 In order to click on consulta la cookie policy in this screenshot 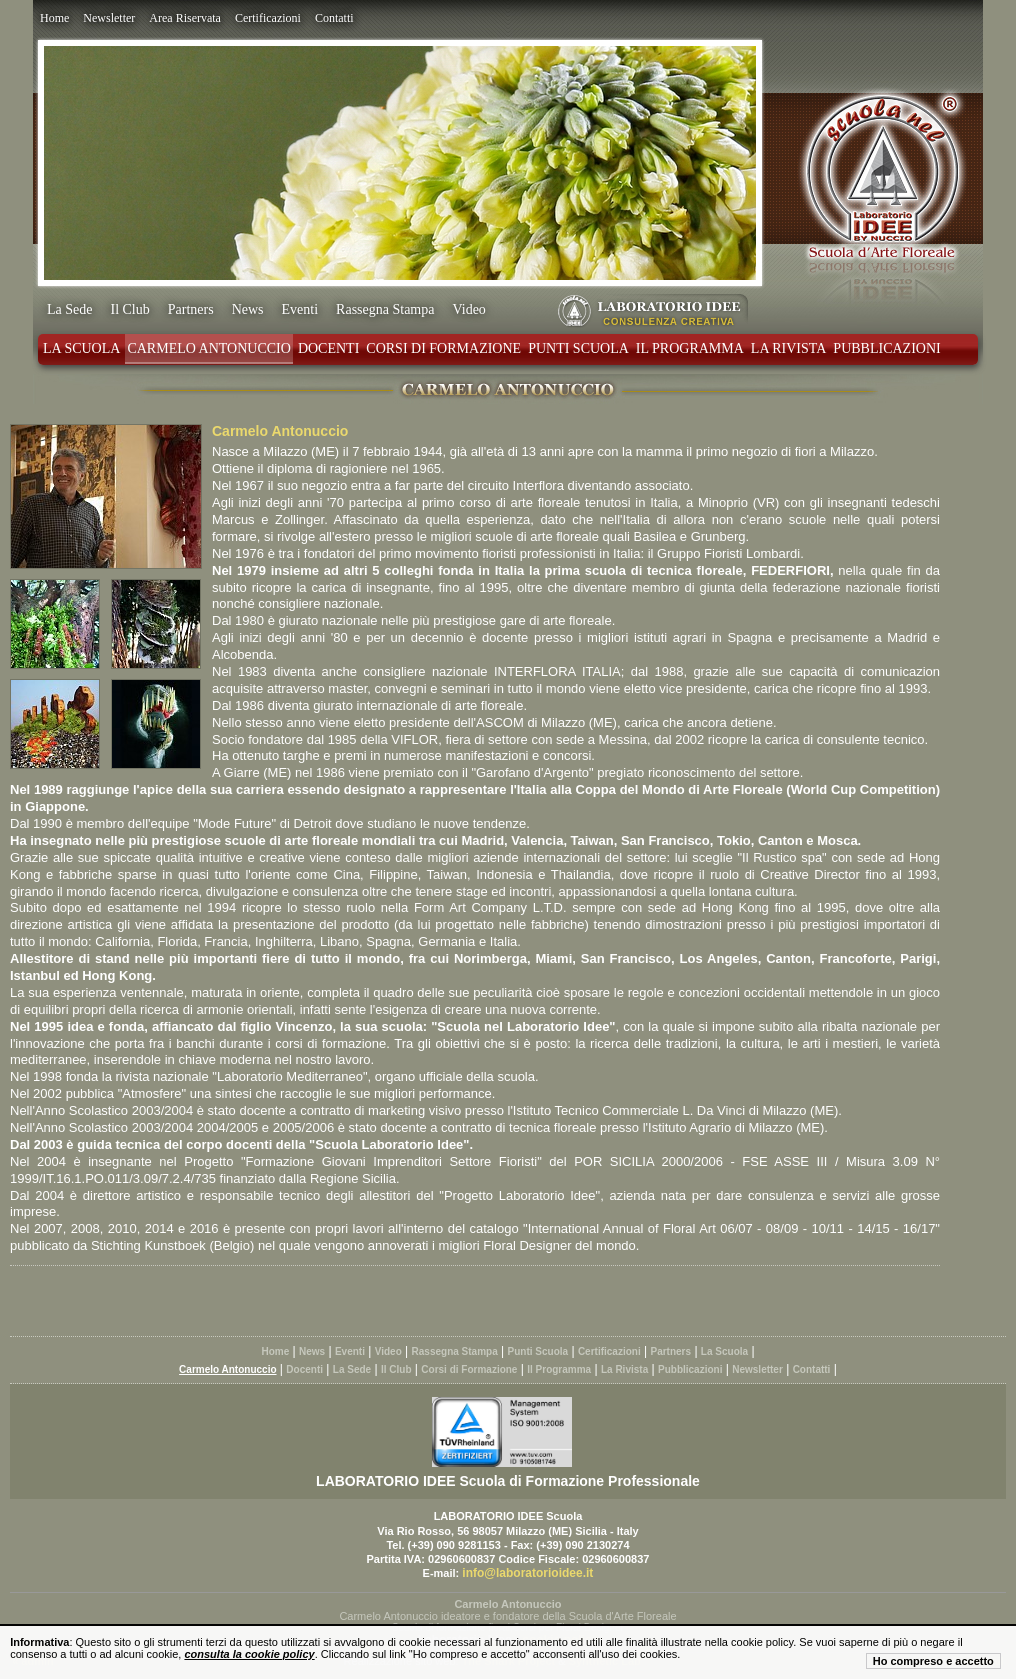, I will do `click(249, 1654)`.